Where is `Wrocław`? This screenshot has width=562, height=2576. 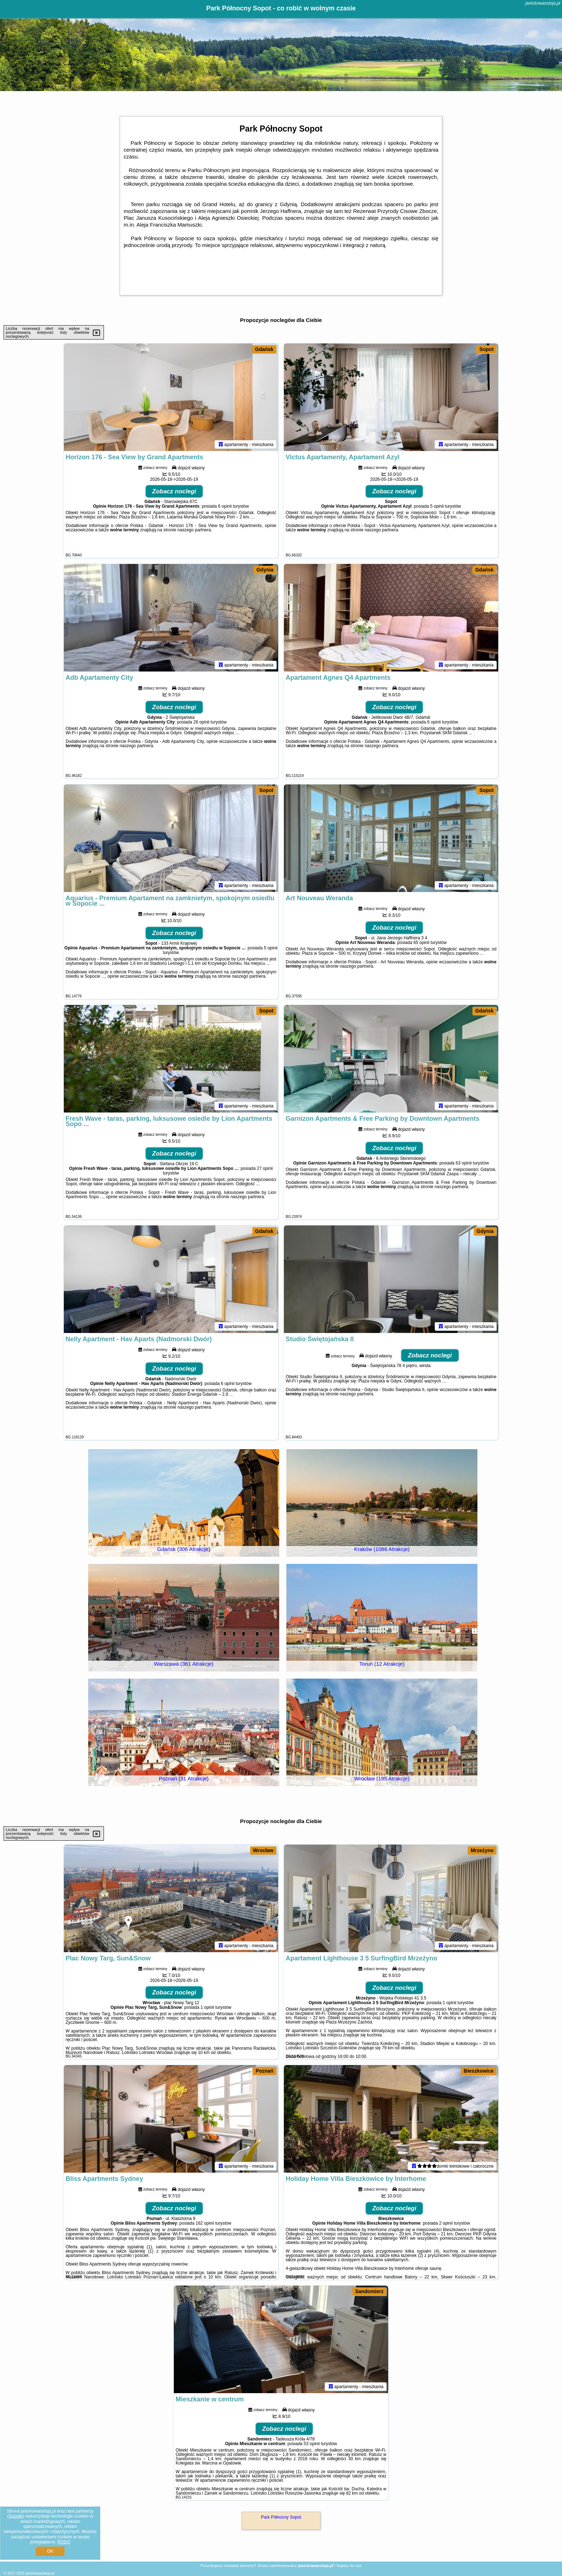 Wrocław is located at coordinates (263, 1850).